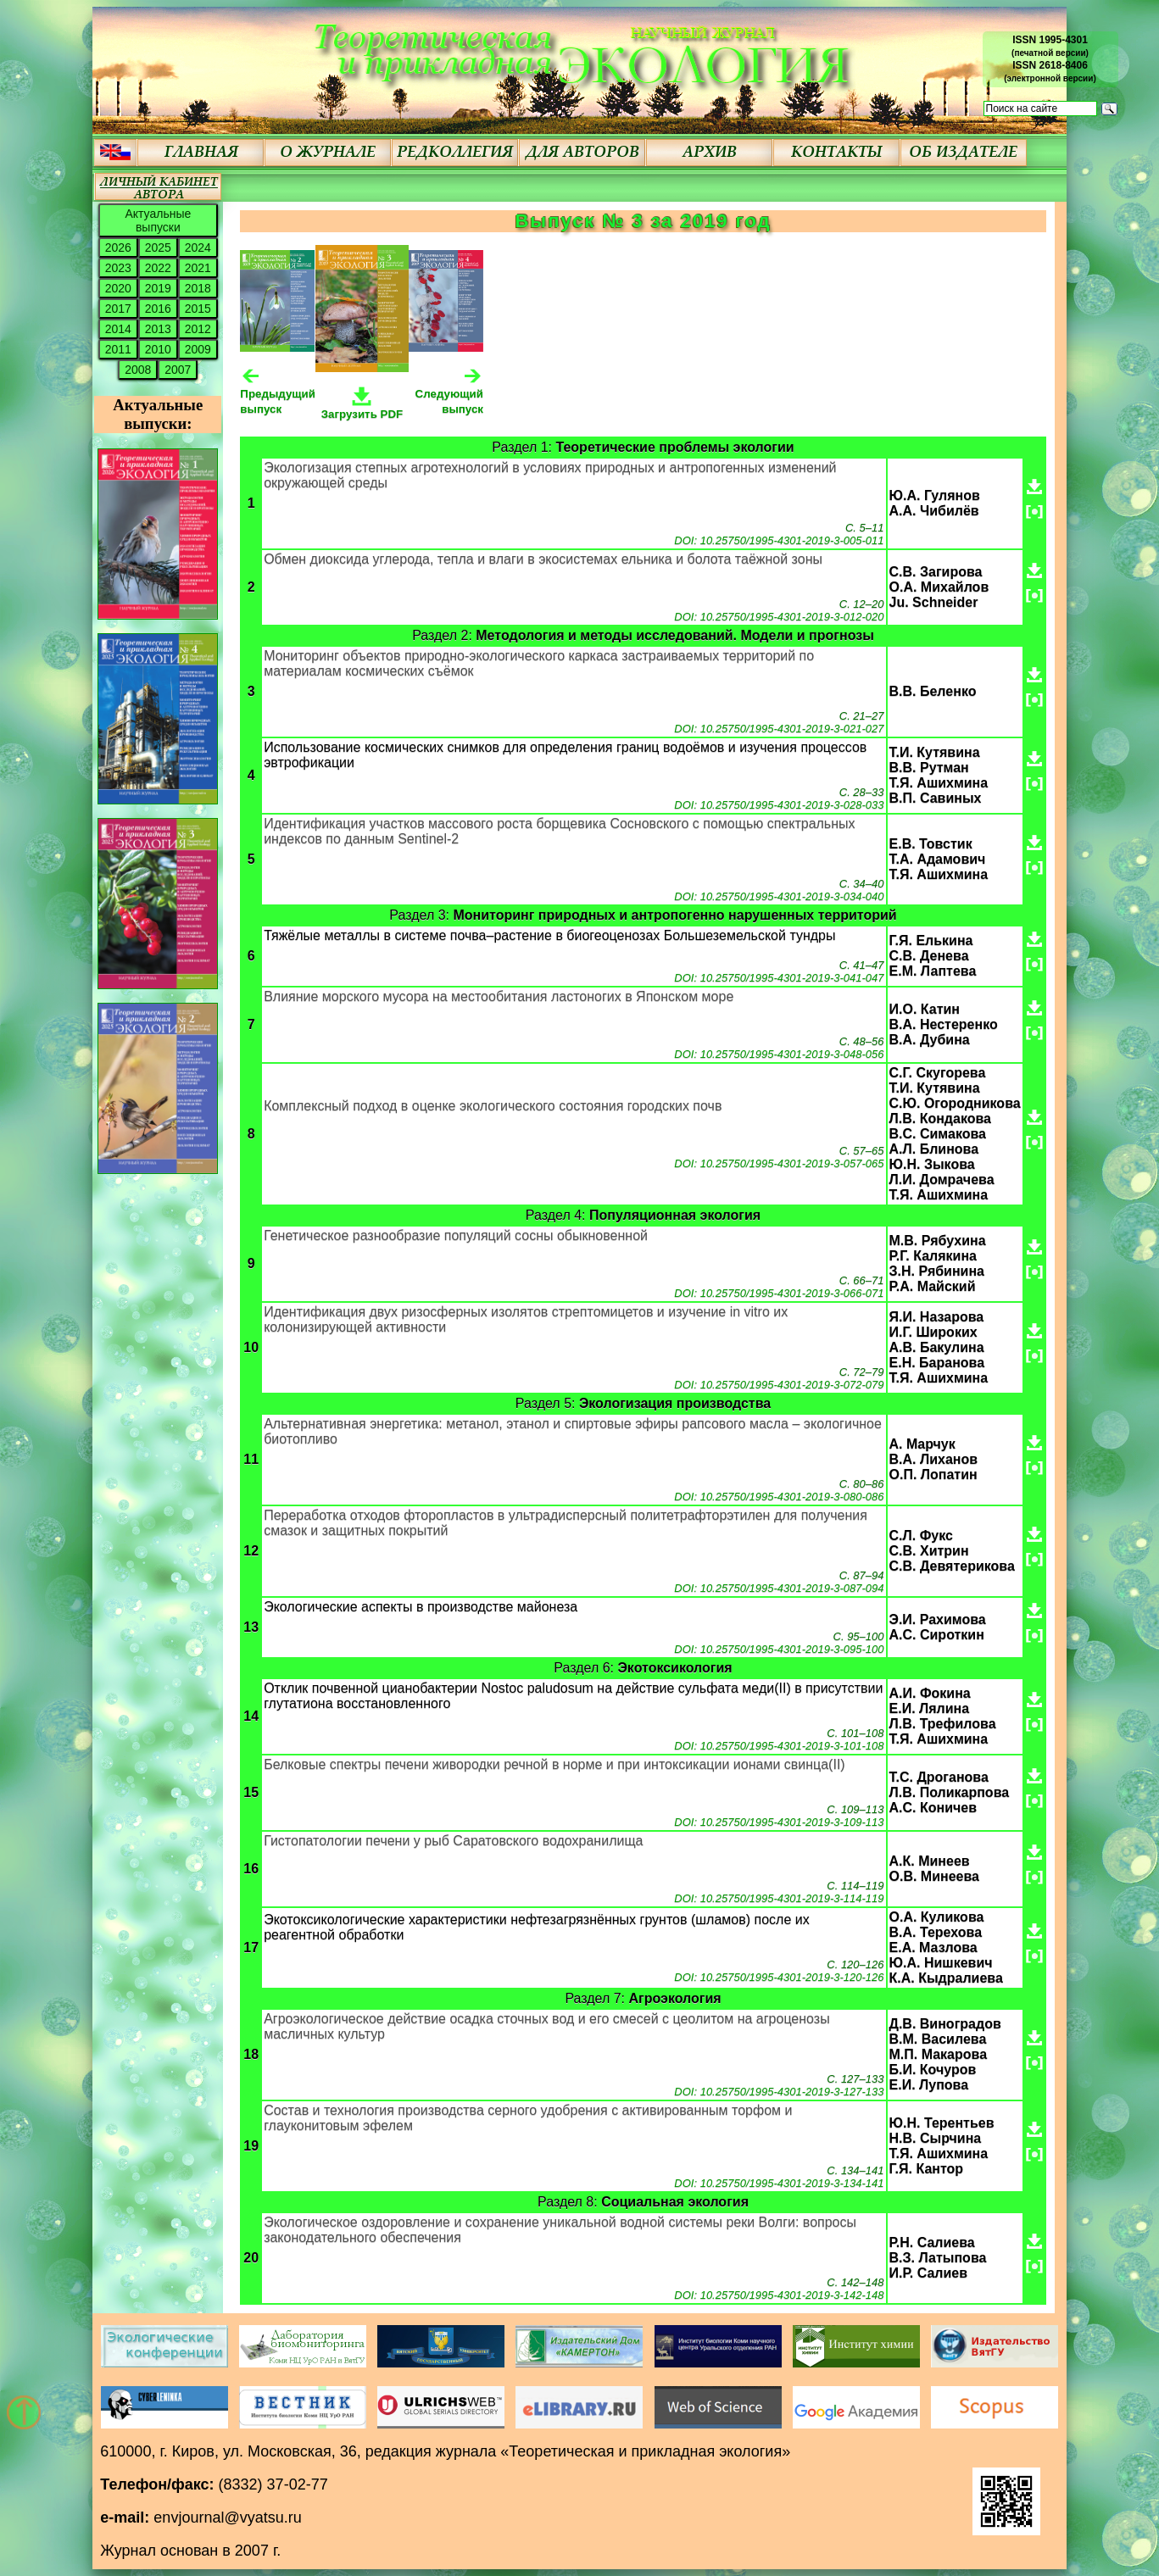 This screenshot has height=2576, width=1159. Describe the element at coordinates (778, 977) in the screenshot. I see `DOI: 10.25750/1995-4301-2019-3-041-047` at that location.